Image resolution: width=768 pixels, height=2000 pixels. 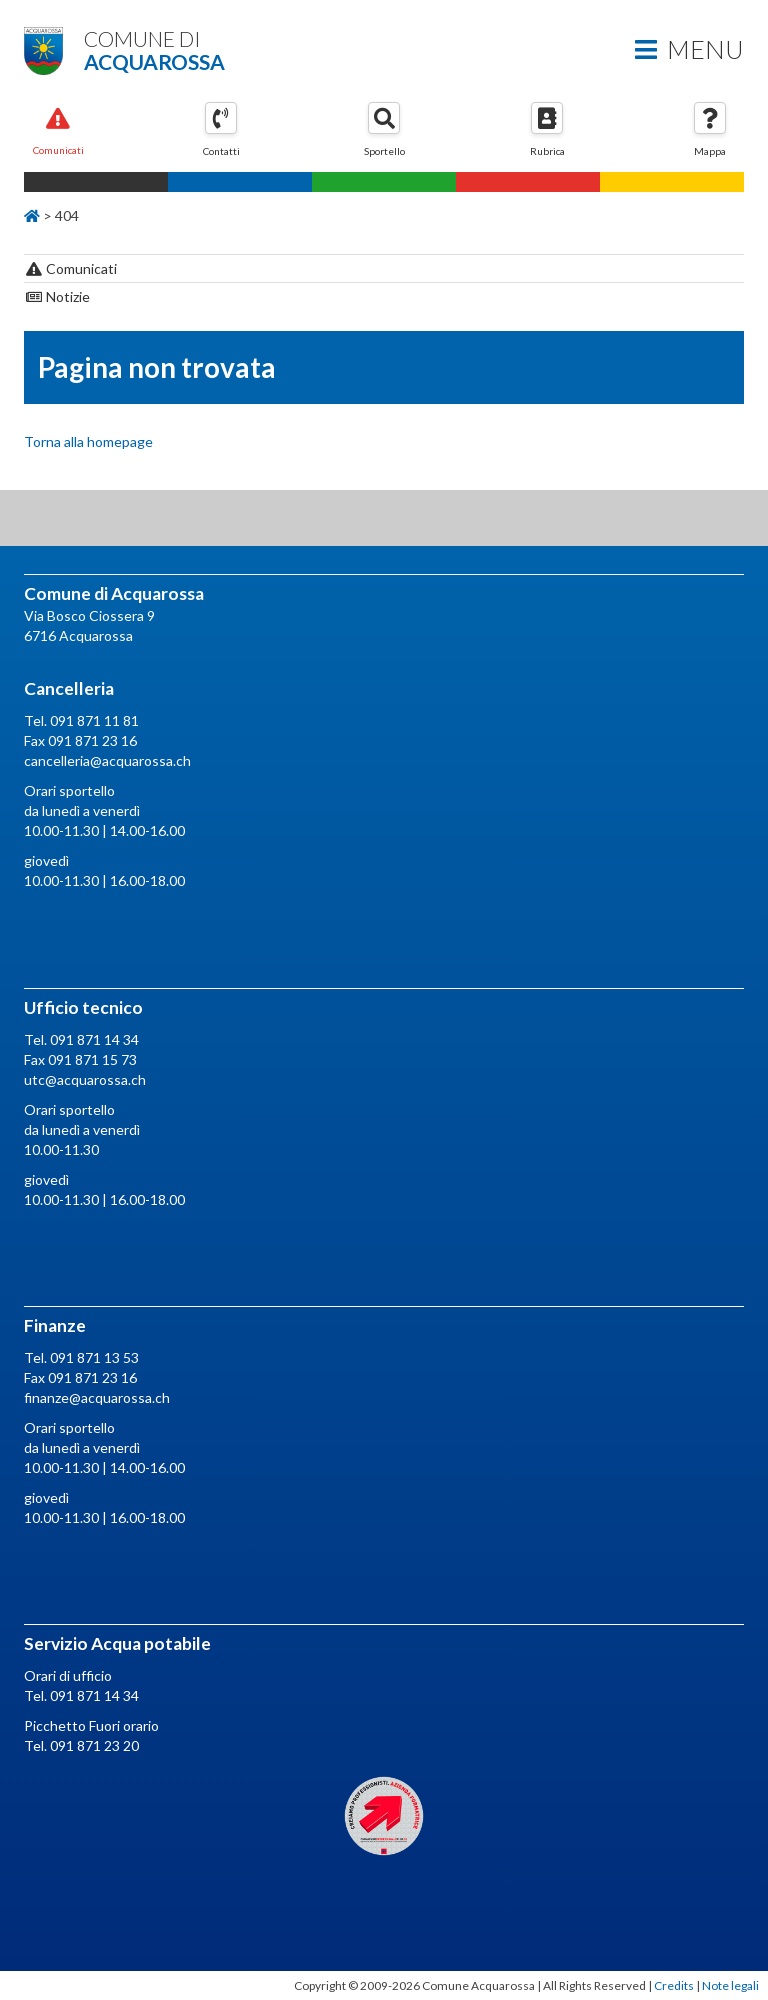 What do you see at coordinates (88, 441) in the screenshot?
I see `Torna alla homepage` at bounding box center [88, 441].